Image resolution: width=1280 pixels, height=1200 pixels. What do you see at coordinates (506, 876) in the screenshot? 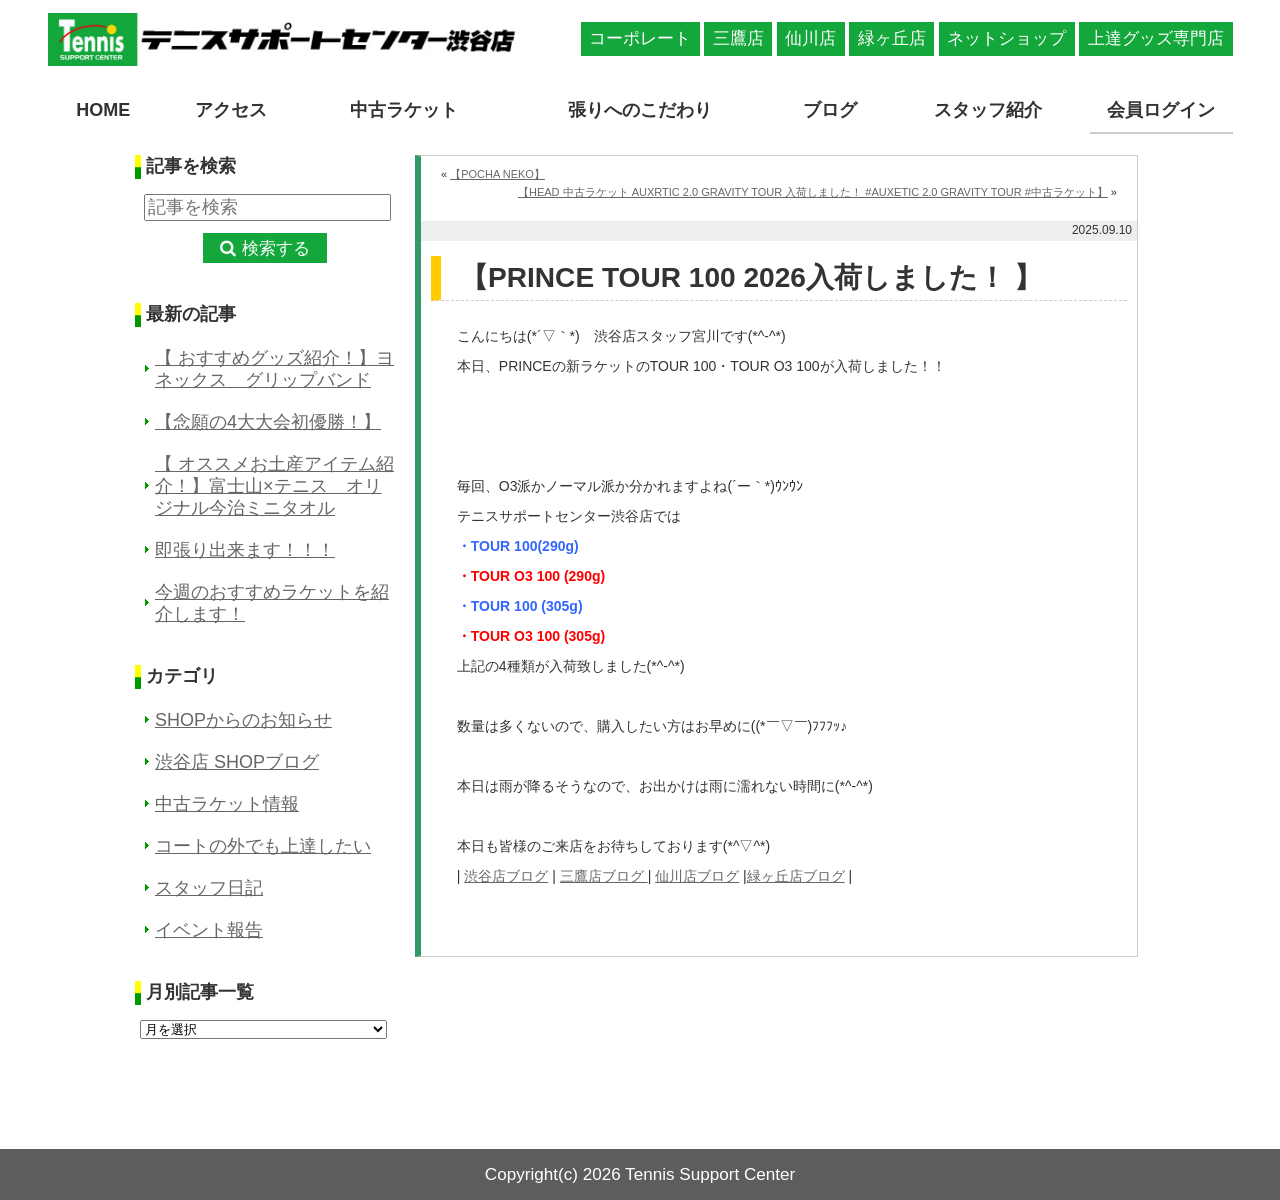
I see `渋谷店ブログ` at bounding box center [506, 876].